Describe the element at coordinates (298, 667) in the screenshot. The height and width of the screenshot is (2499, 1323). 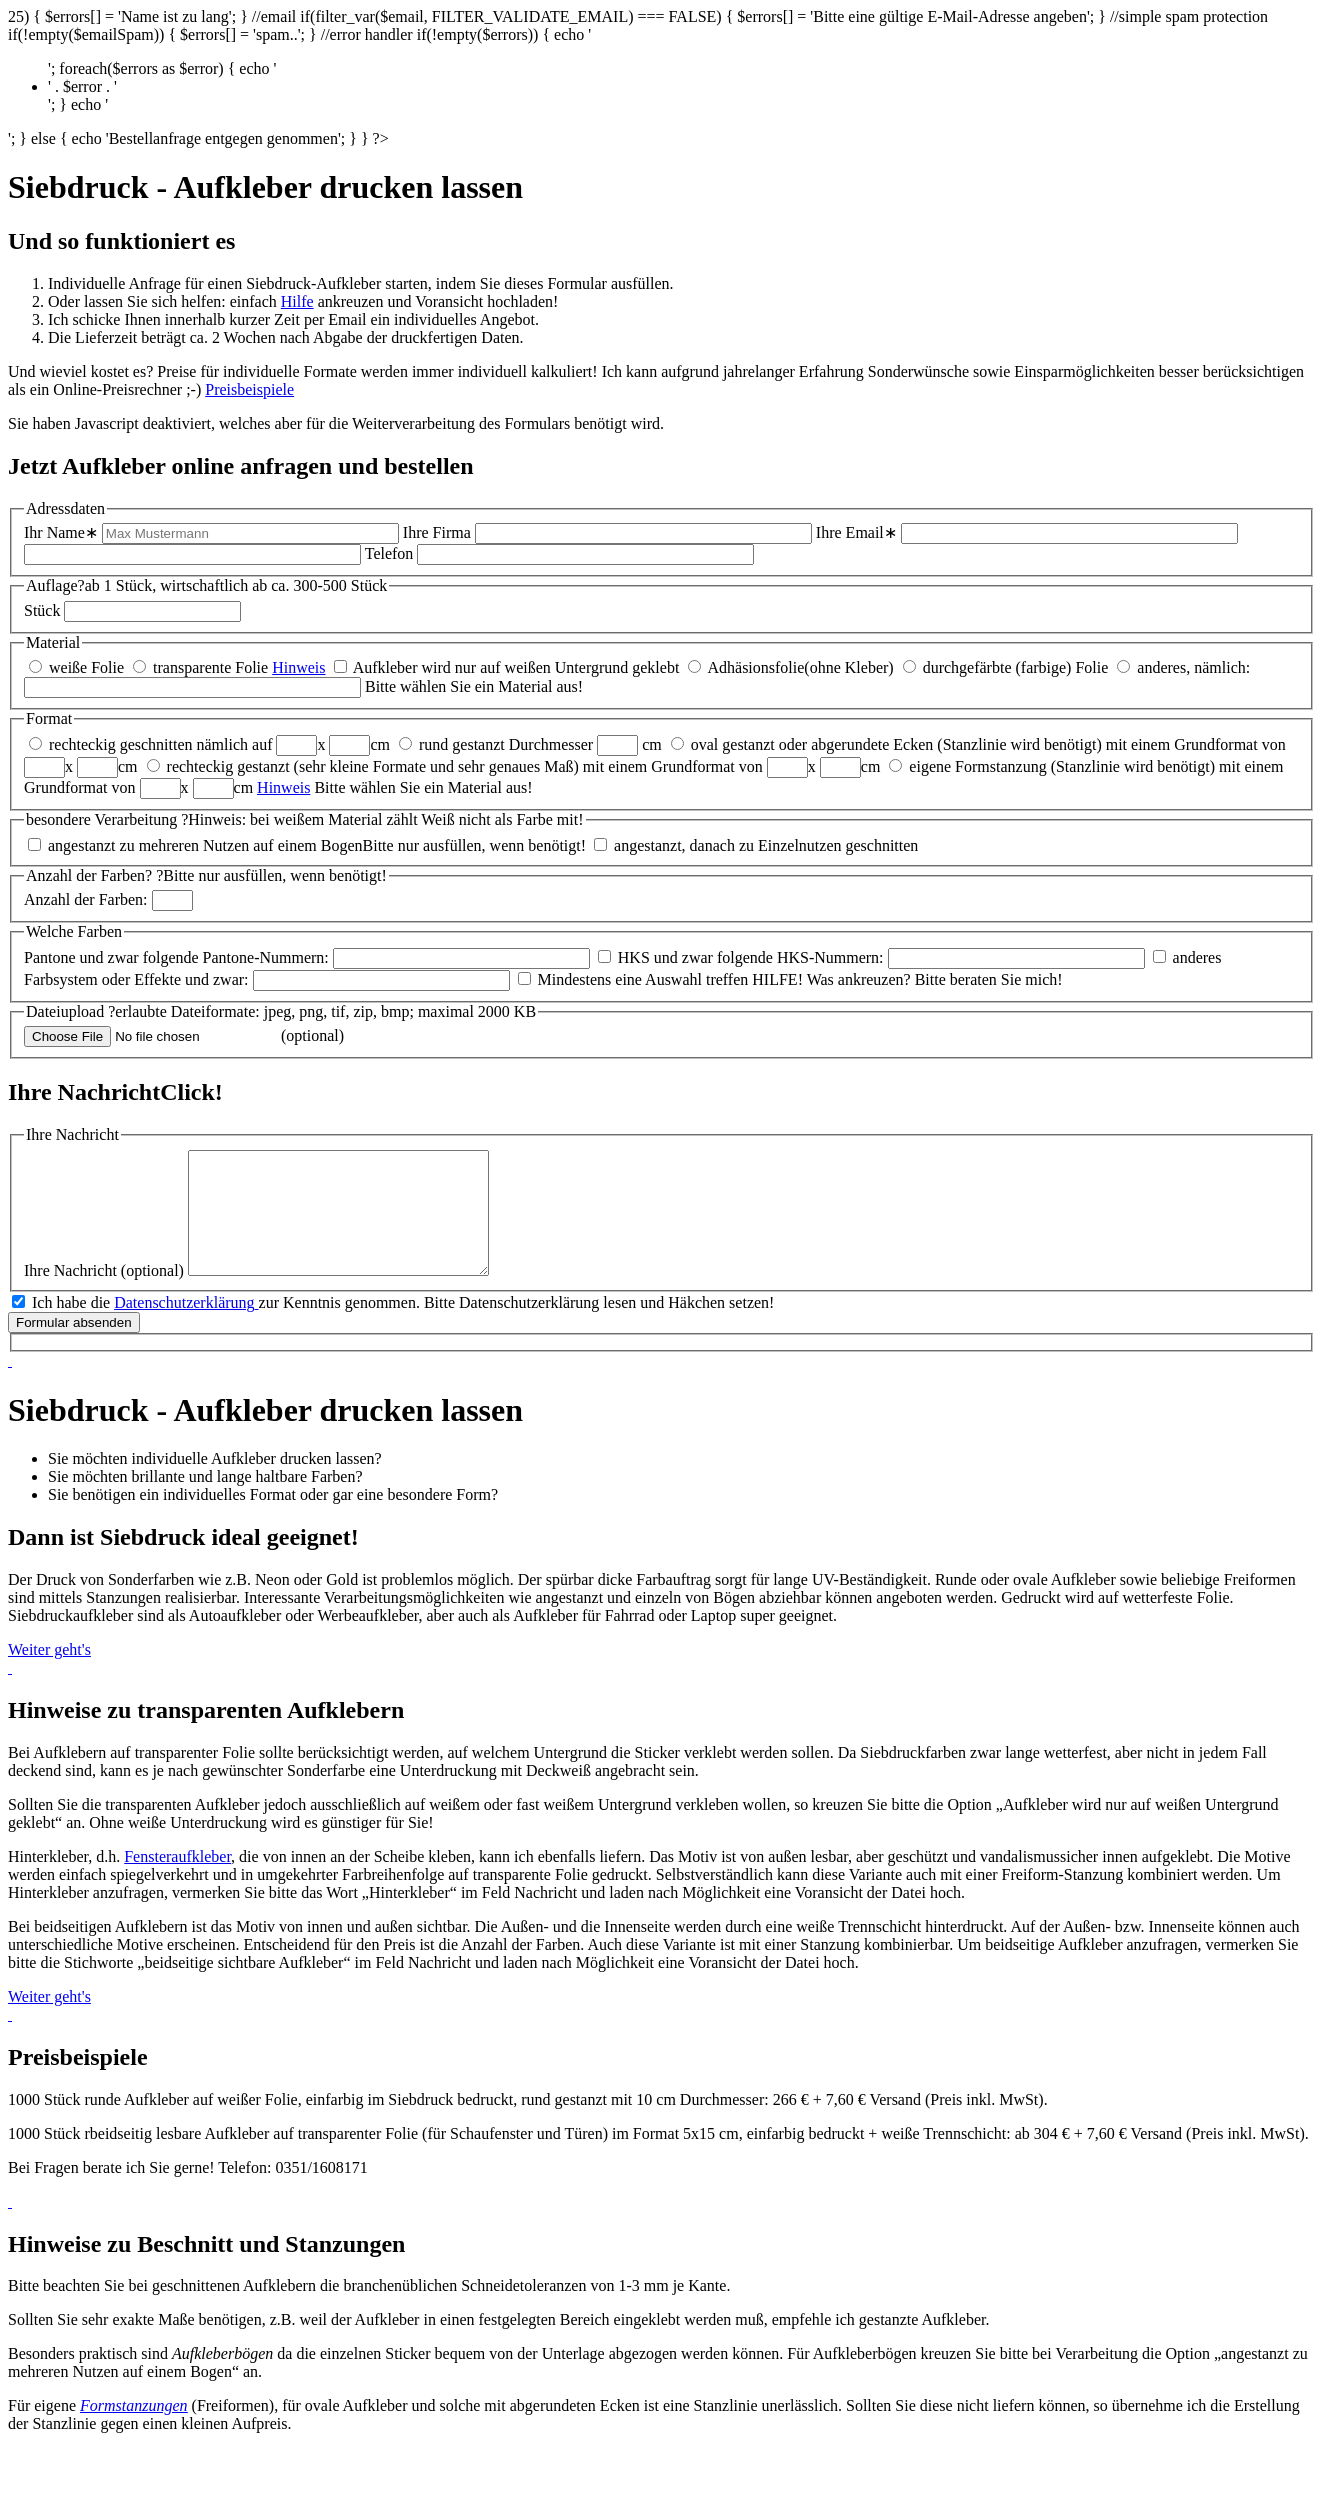
I see `Hinweis` at that location.